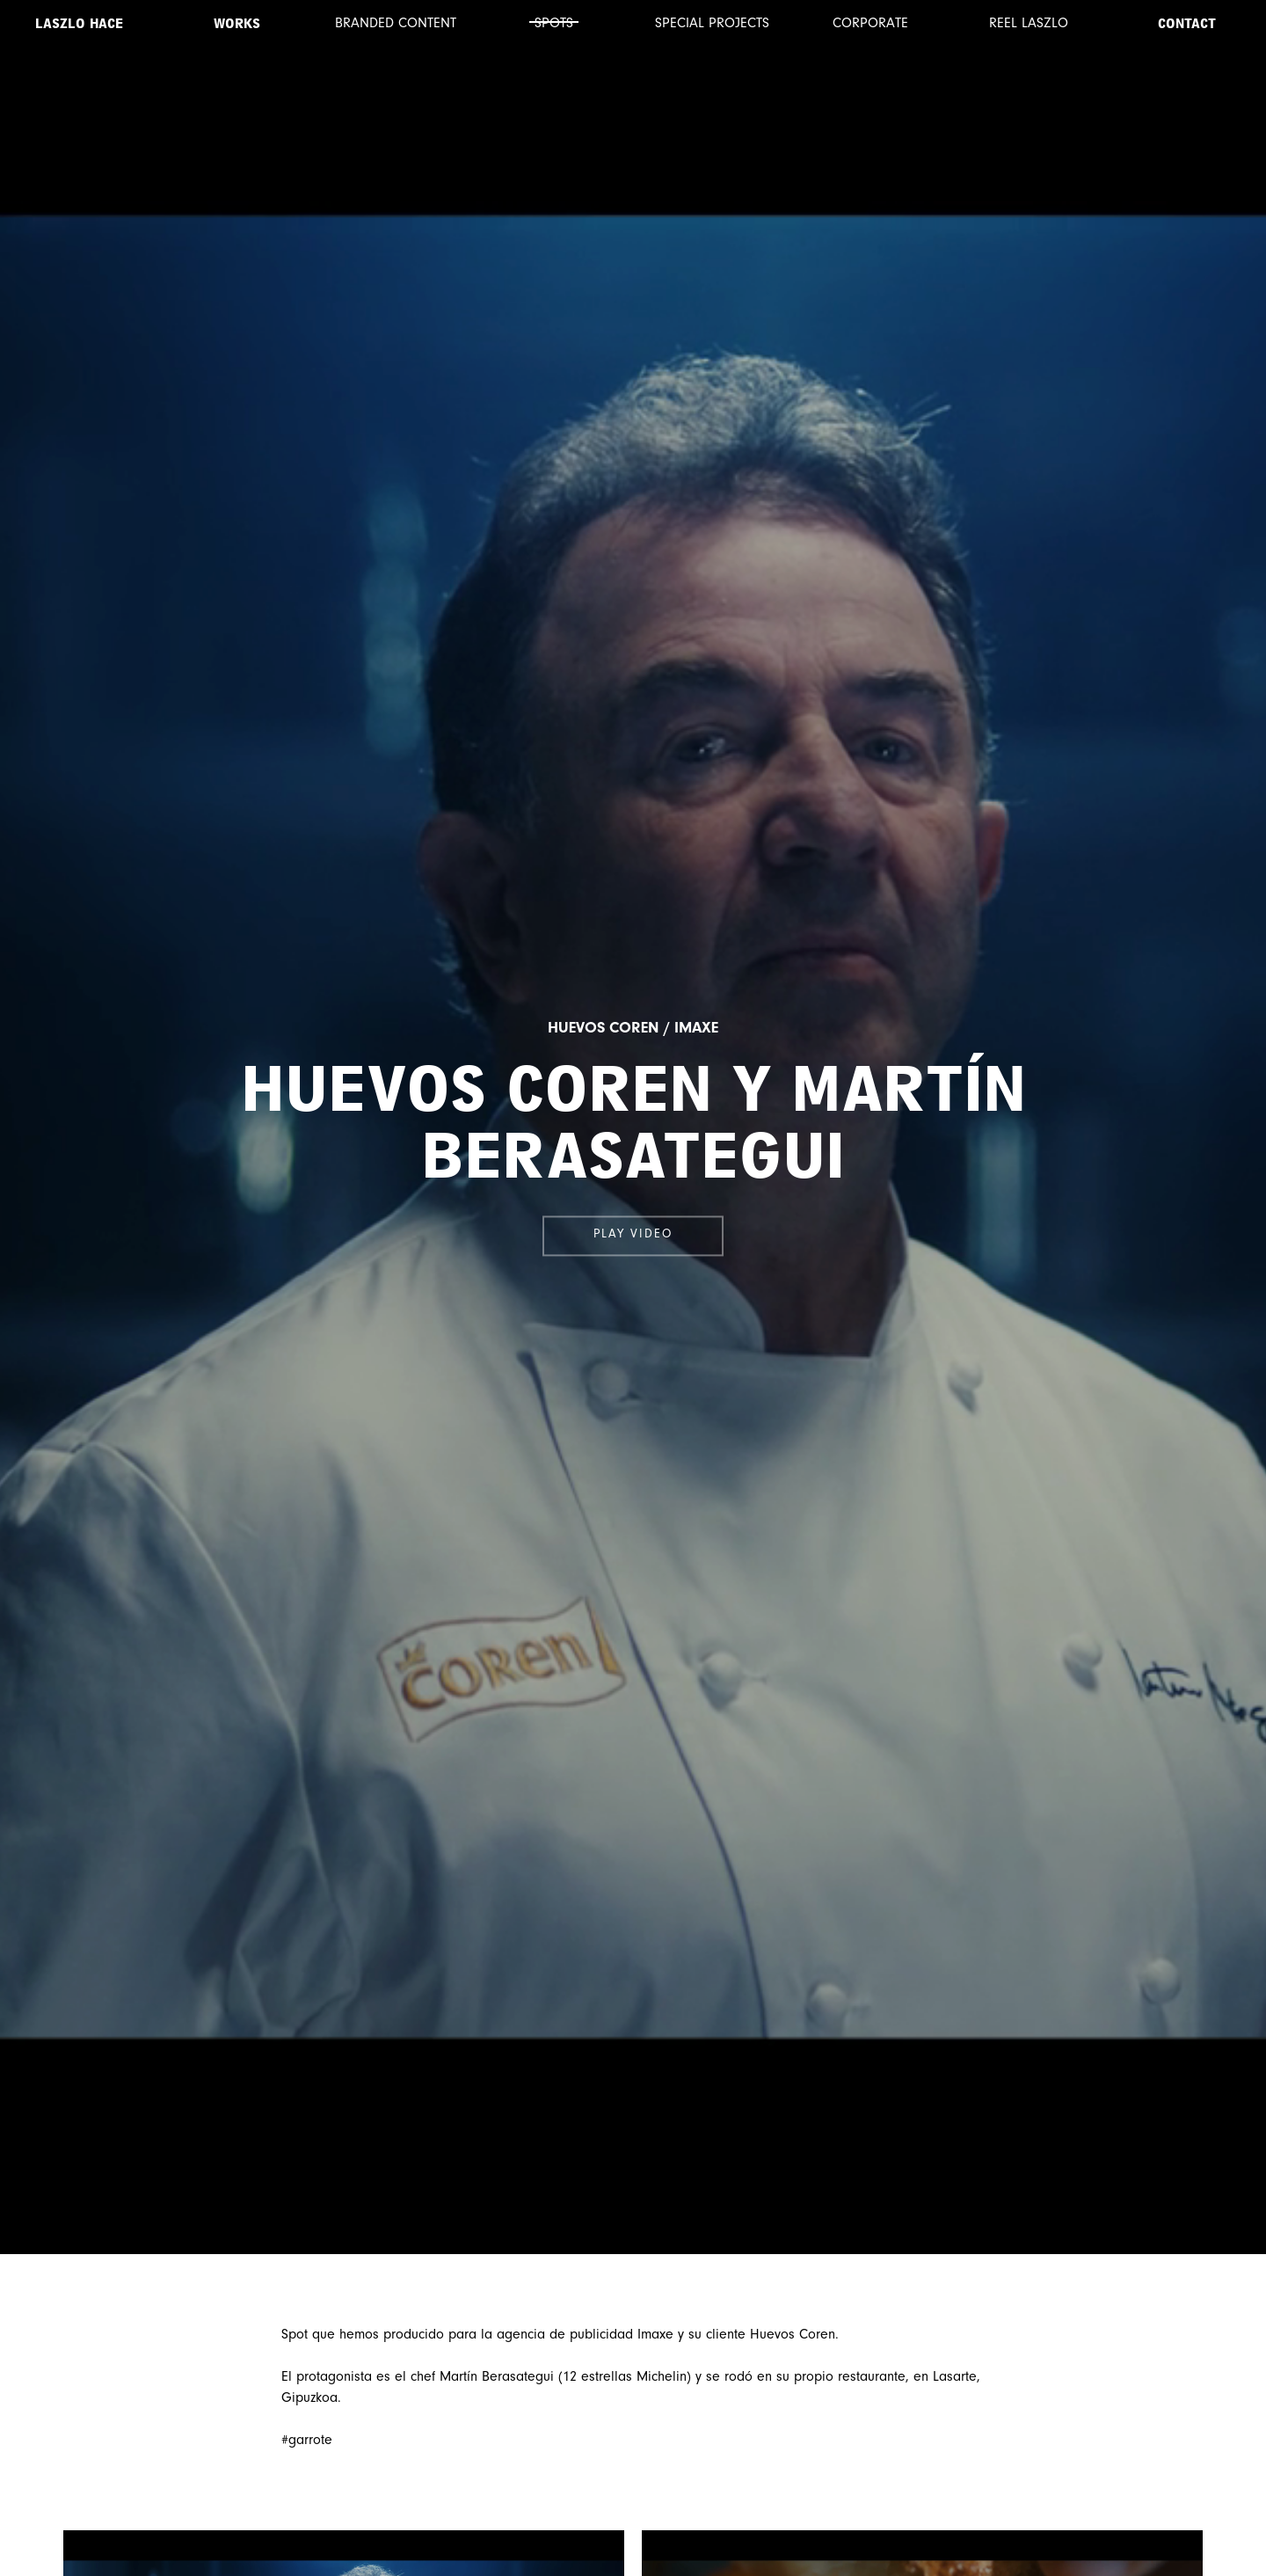  I want to click on Works, so click(237, 24).